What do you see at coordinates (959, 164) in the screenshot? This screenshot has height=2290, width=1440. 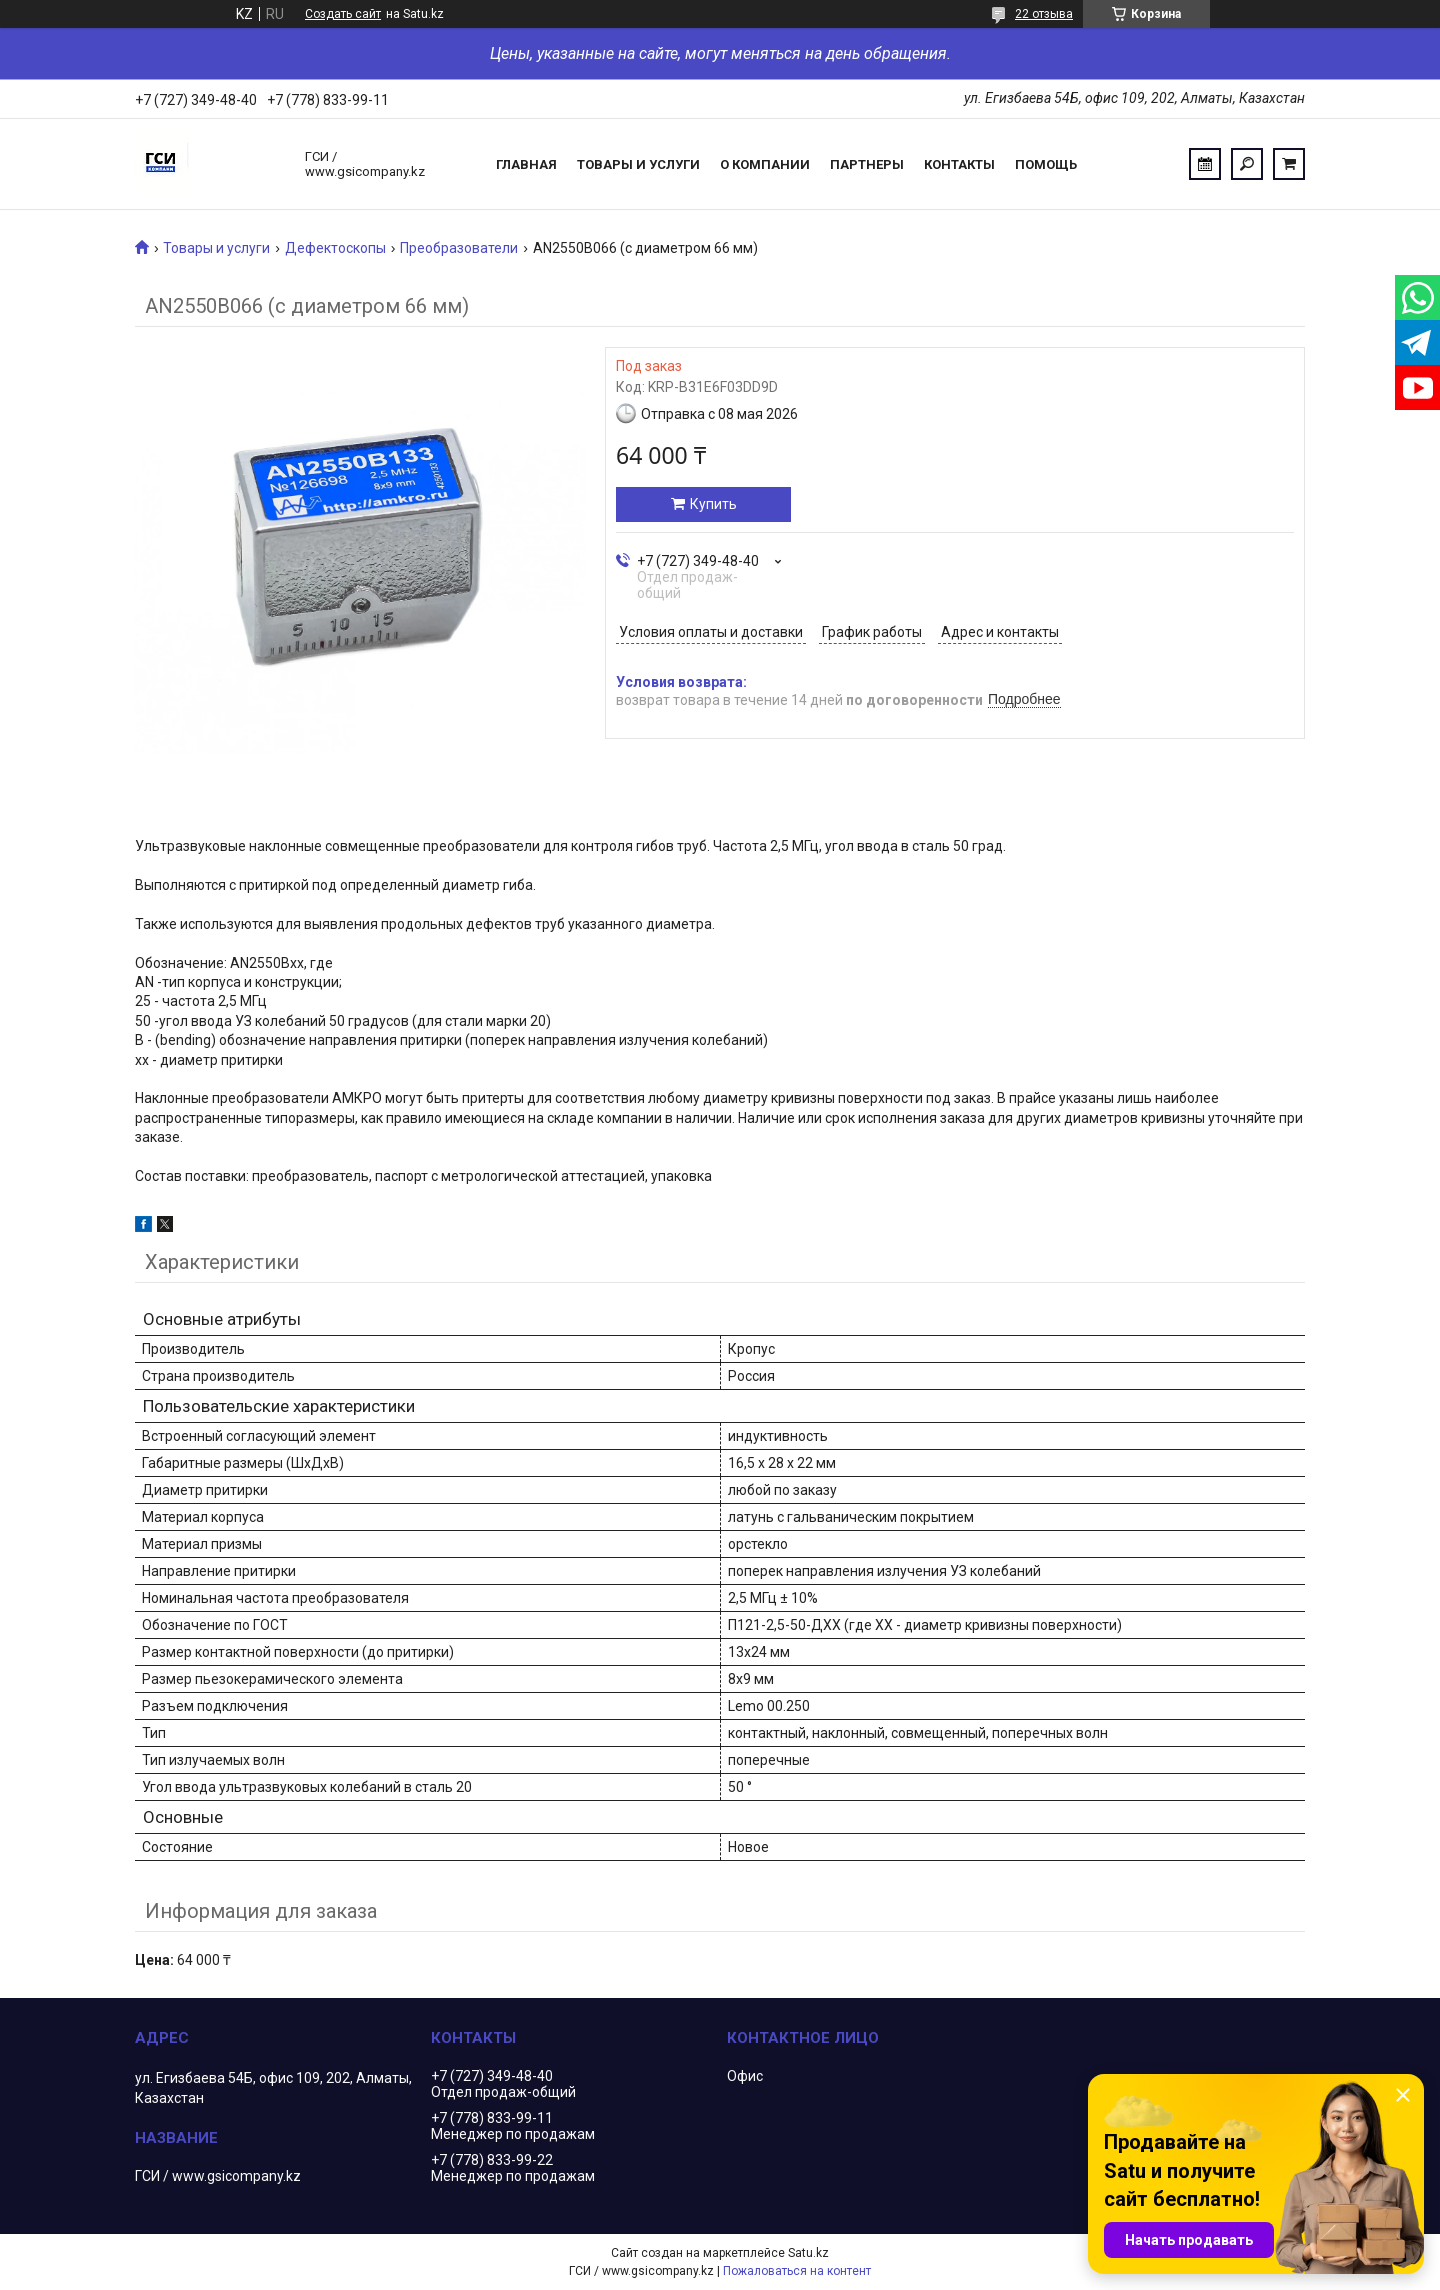 I see `Контакты` at bounding box center [959, 164].